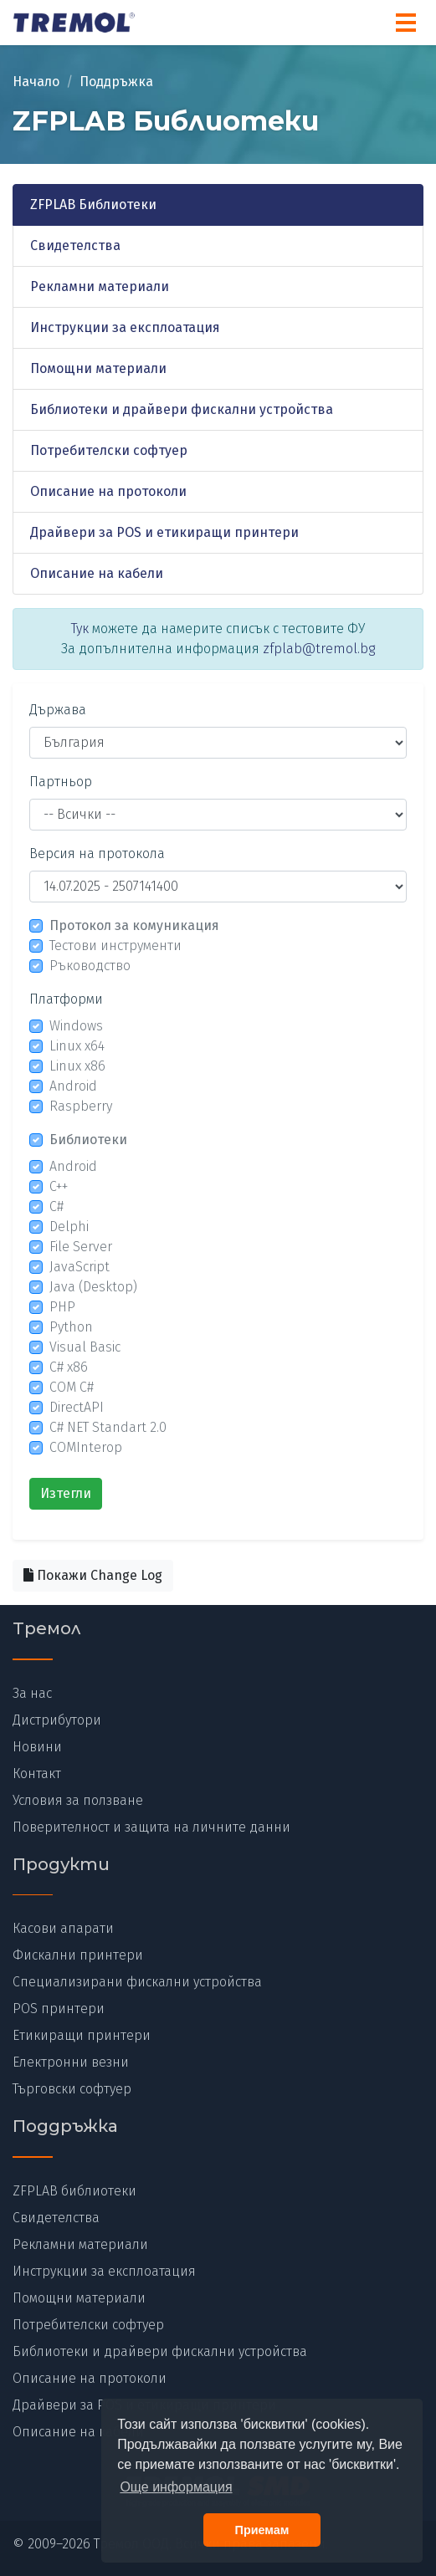 This screenshot has width=436, height=2576. What do you see at coordinates (108, 491) in the screenshot?
I see `Описание на протоколи` at bounding box center [108, 491].